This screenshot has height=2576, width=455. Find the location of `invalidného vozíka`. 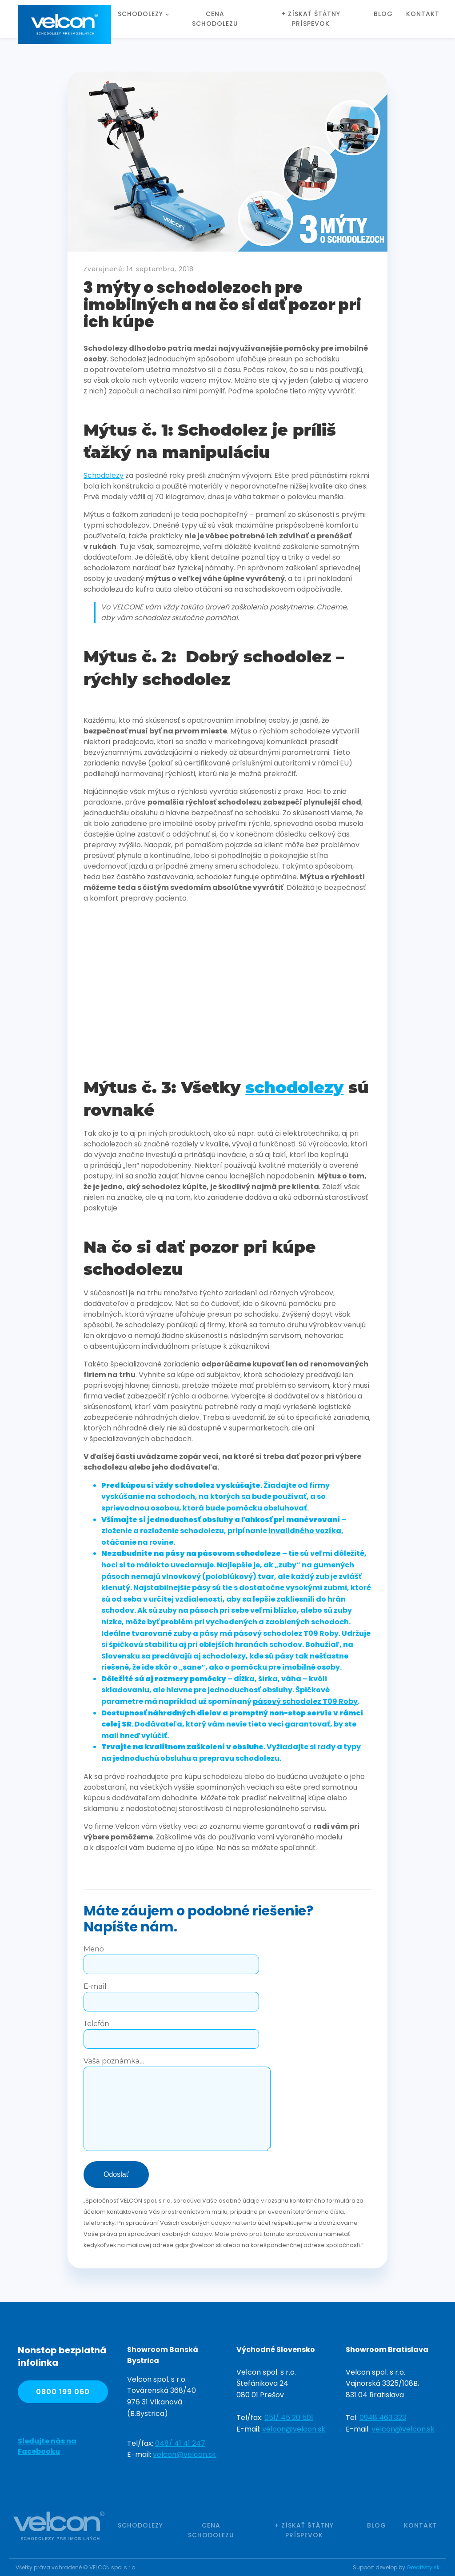

invalidného vozíka is located at coordinates (304, 1531).